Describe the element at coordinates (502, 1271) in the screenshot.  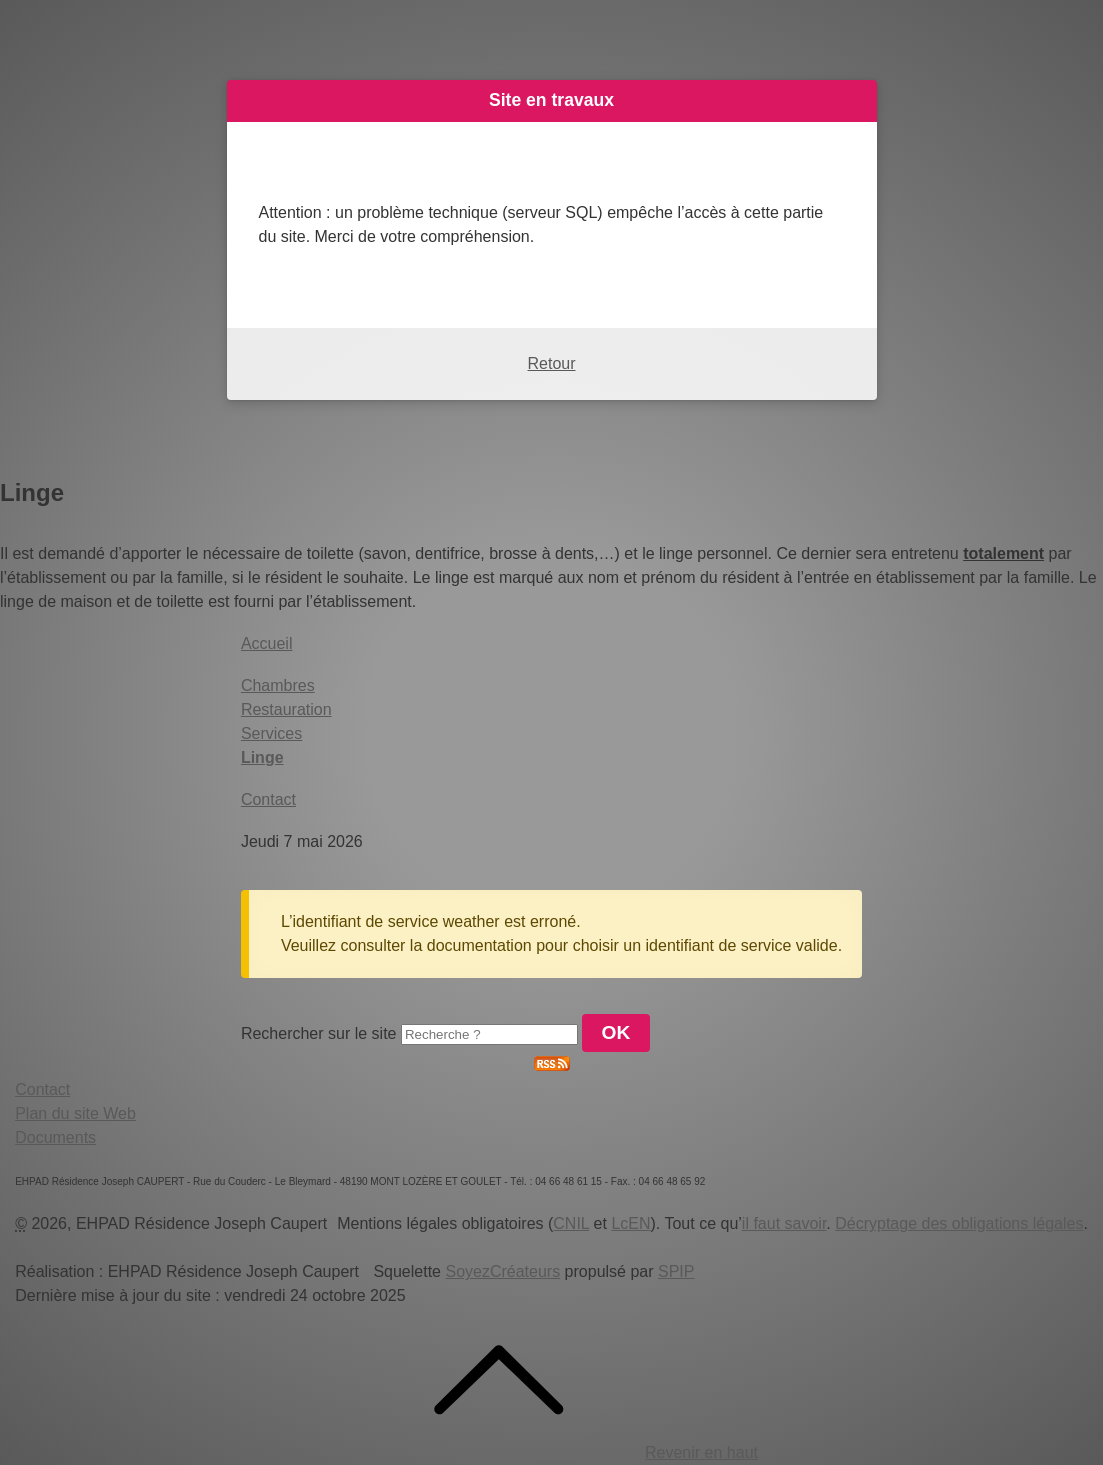
I see `SoyezCréateurs` at that location.